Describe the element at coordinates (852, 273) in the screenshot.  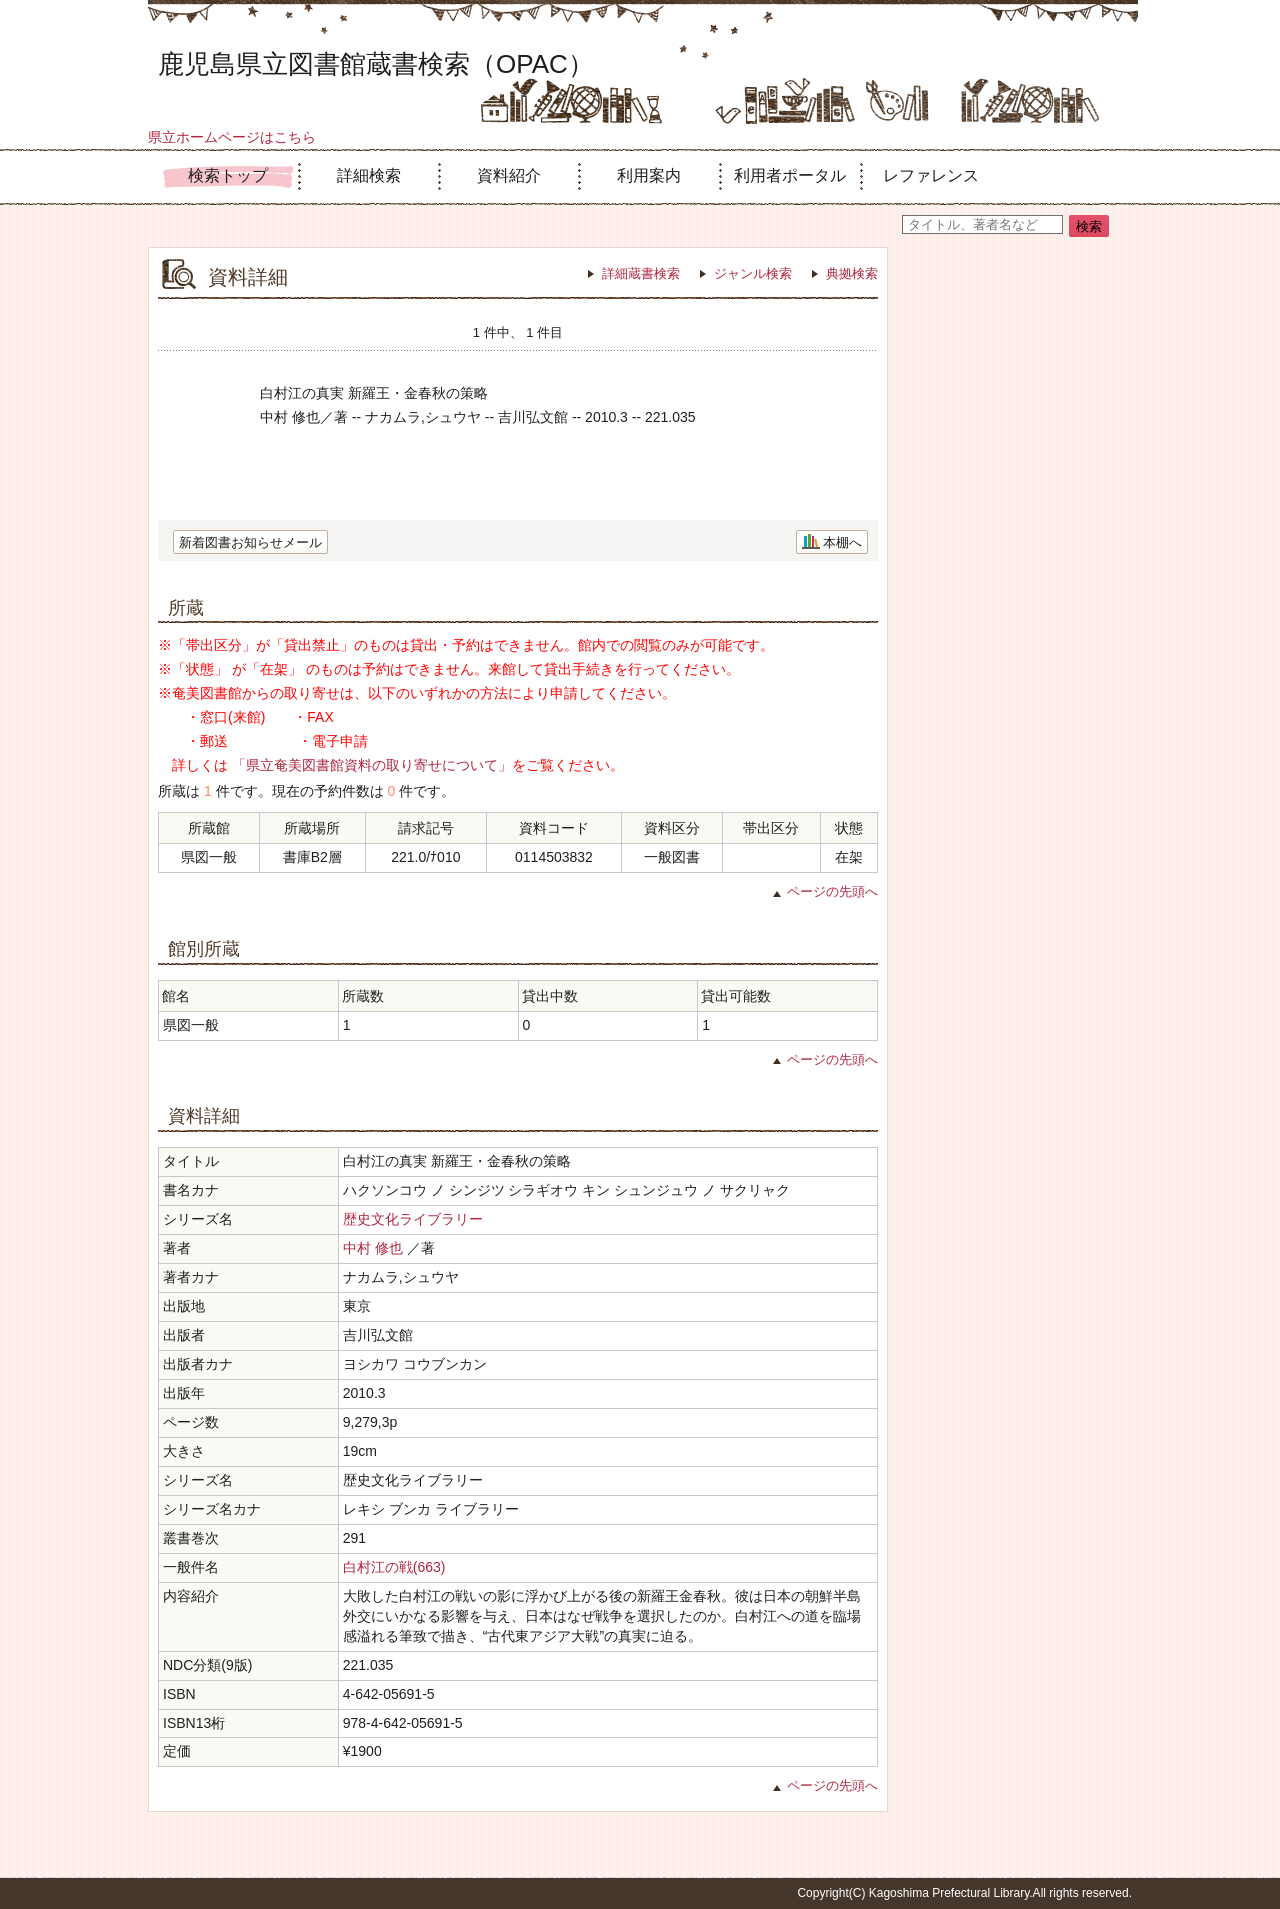
I see `典拠検索` at that location.